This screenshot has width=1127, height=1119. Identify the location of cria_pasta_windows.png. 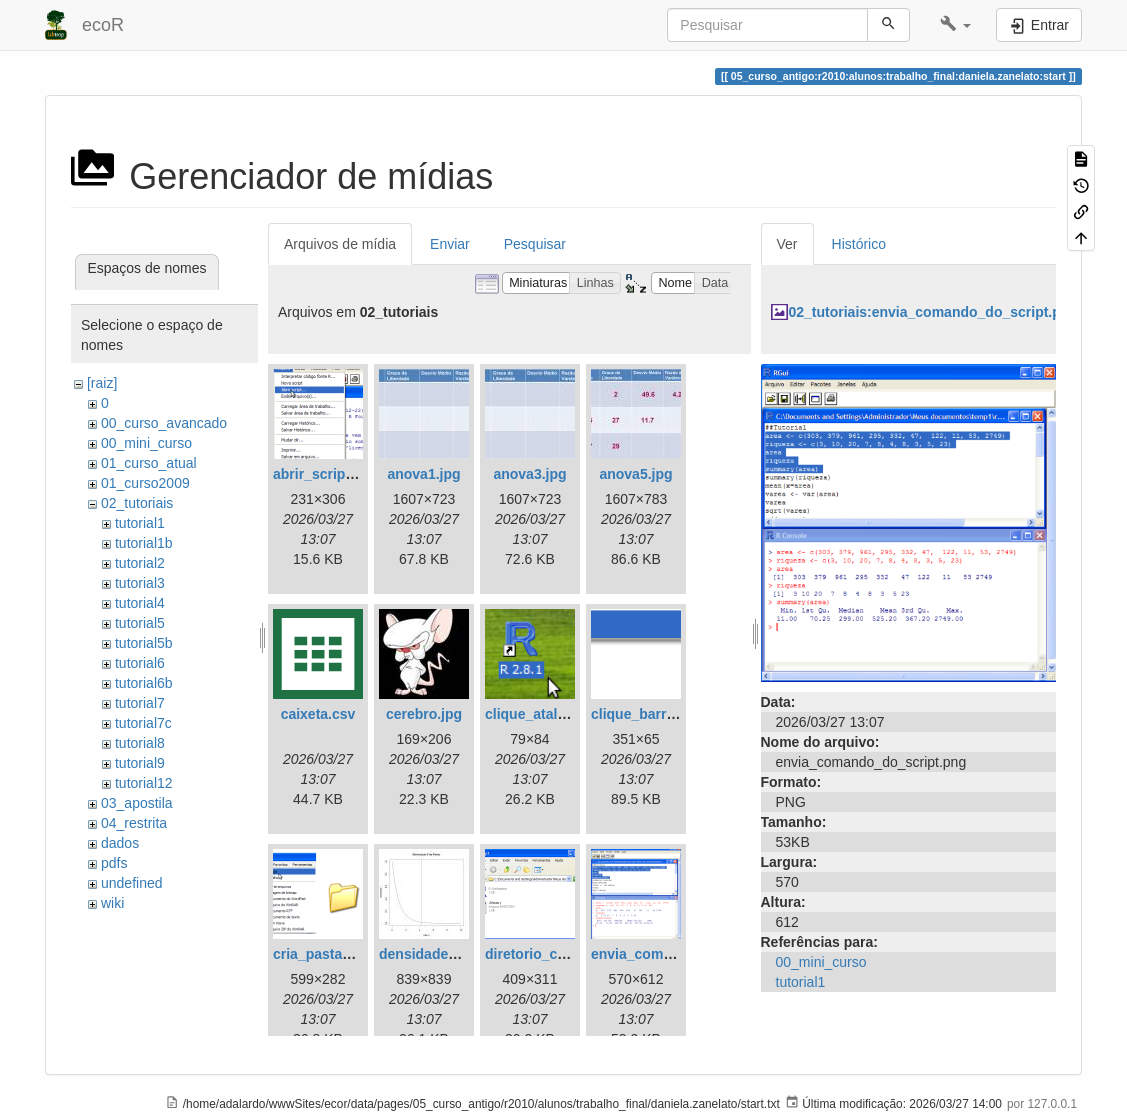
(356, 954).